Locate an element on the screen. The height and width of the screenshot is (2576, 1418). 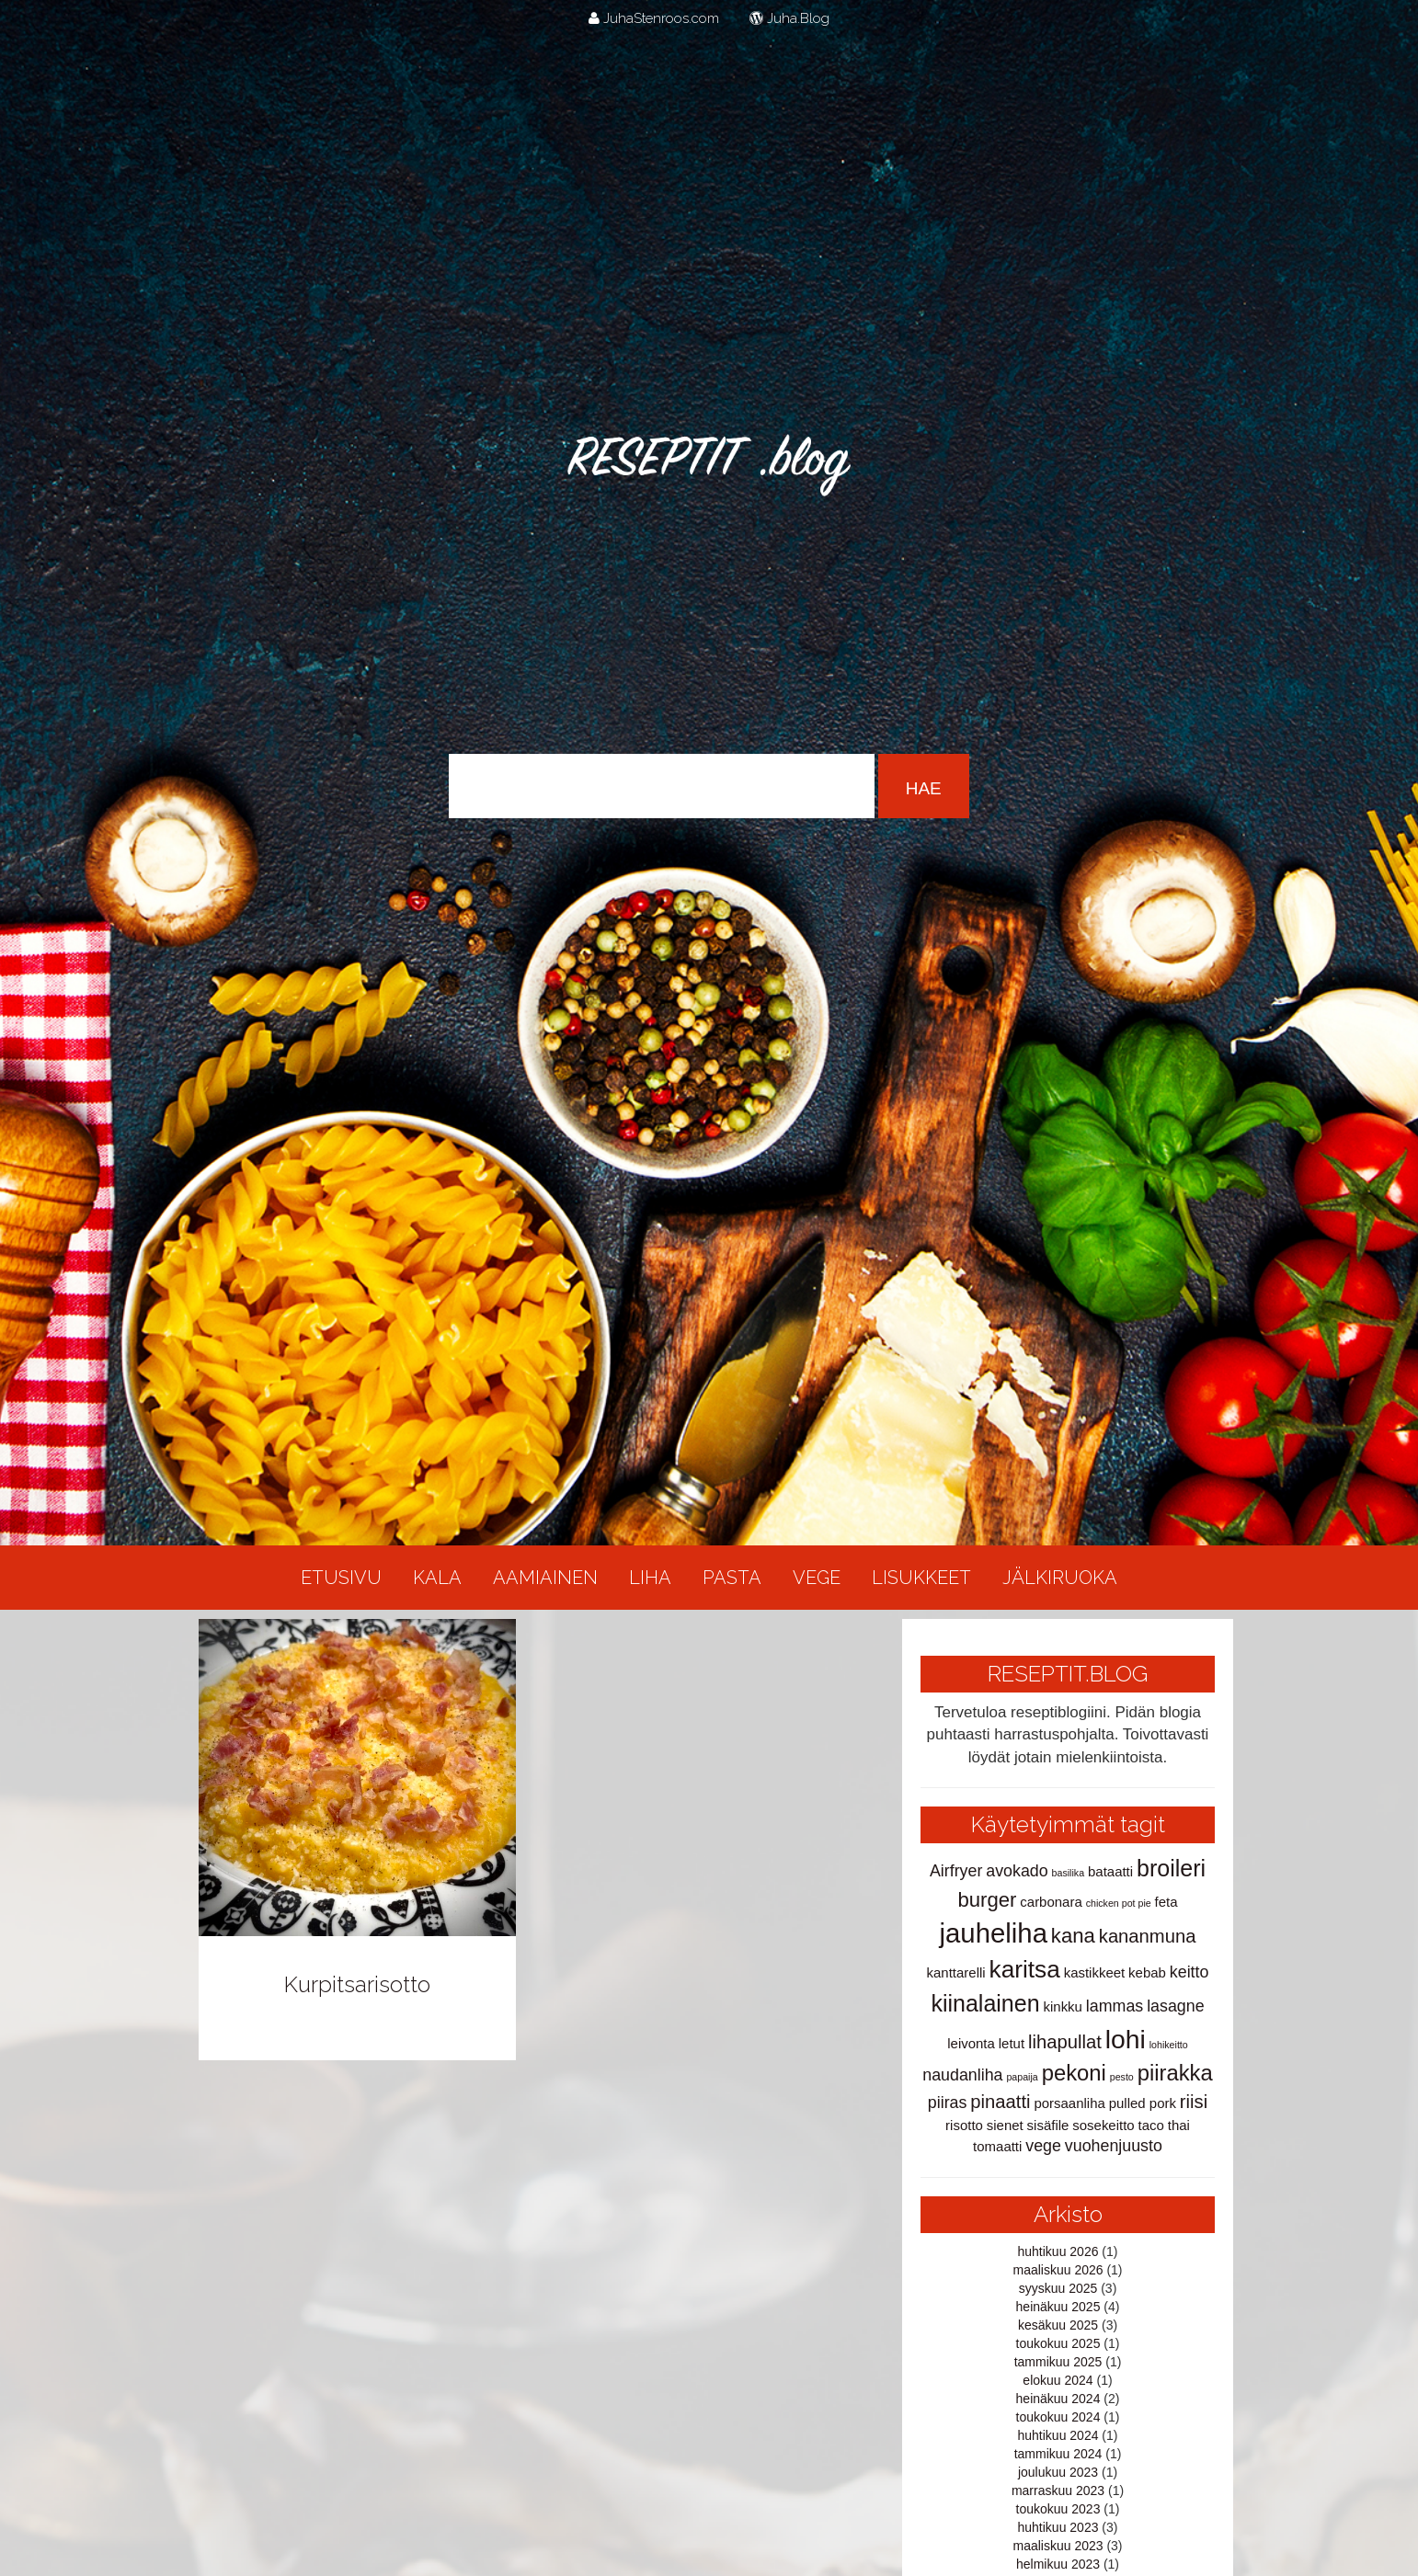
tomaatti [tomaatti (2 kohdetta)] is located at coordinates (997, 2146).